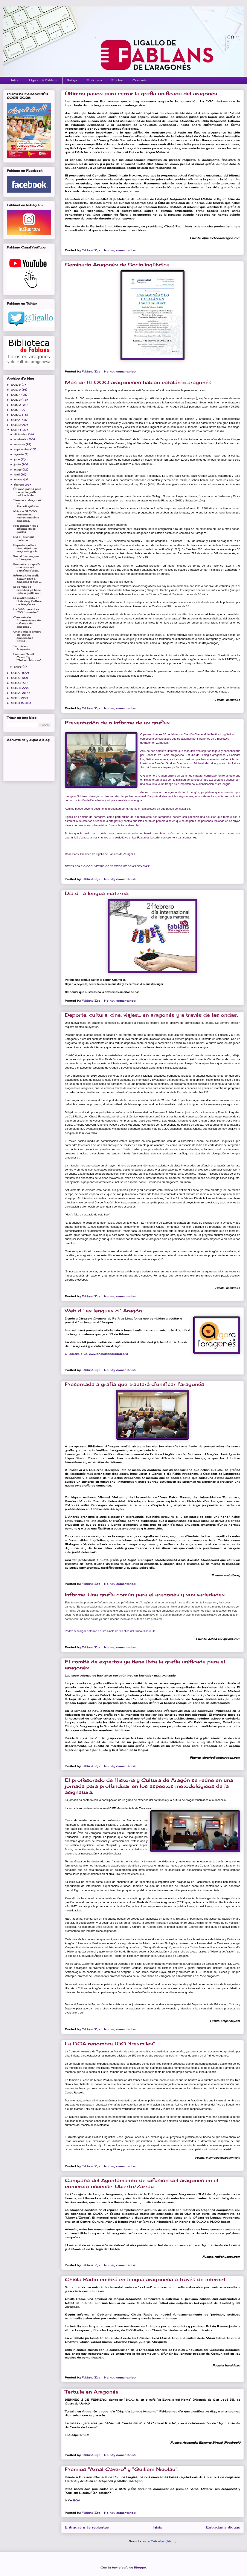 Image resolution: width=247 pixels, height=2576 pixels. I want to click on 2021, so click(16, 409).